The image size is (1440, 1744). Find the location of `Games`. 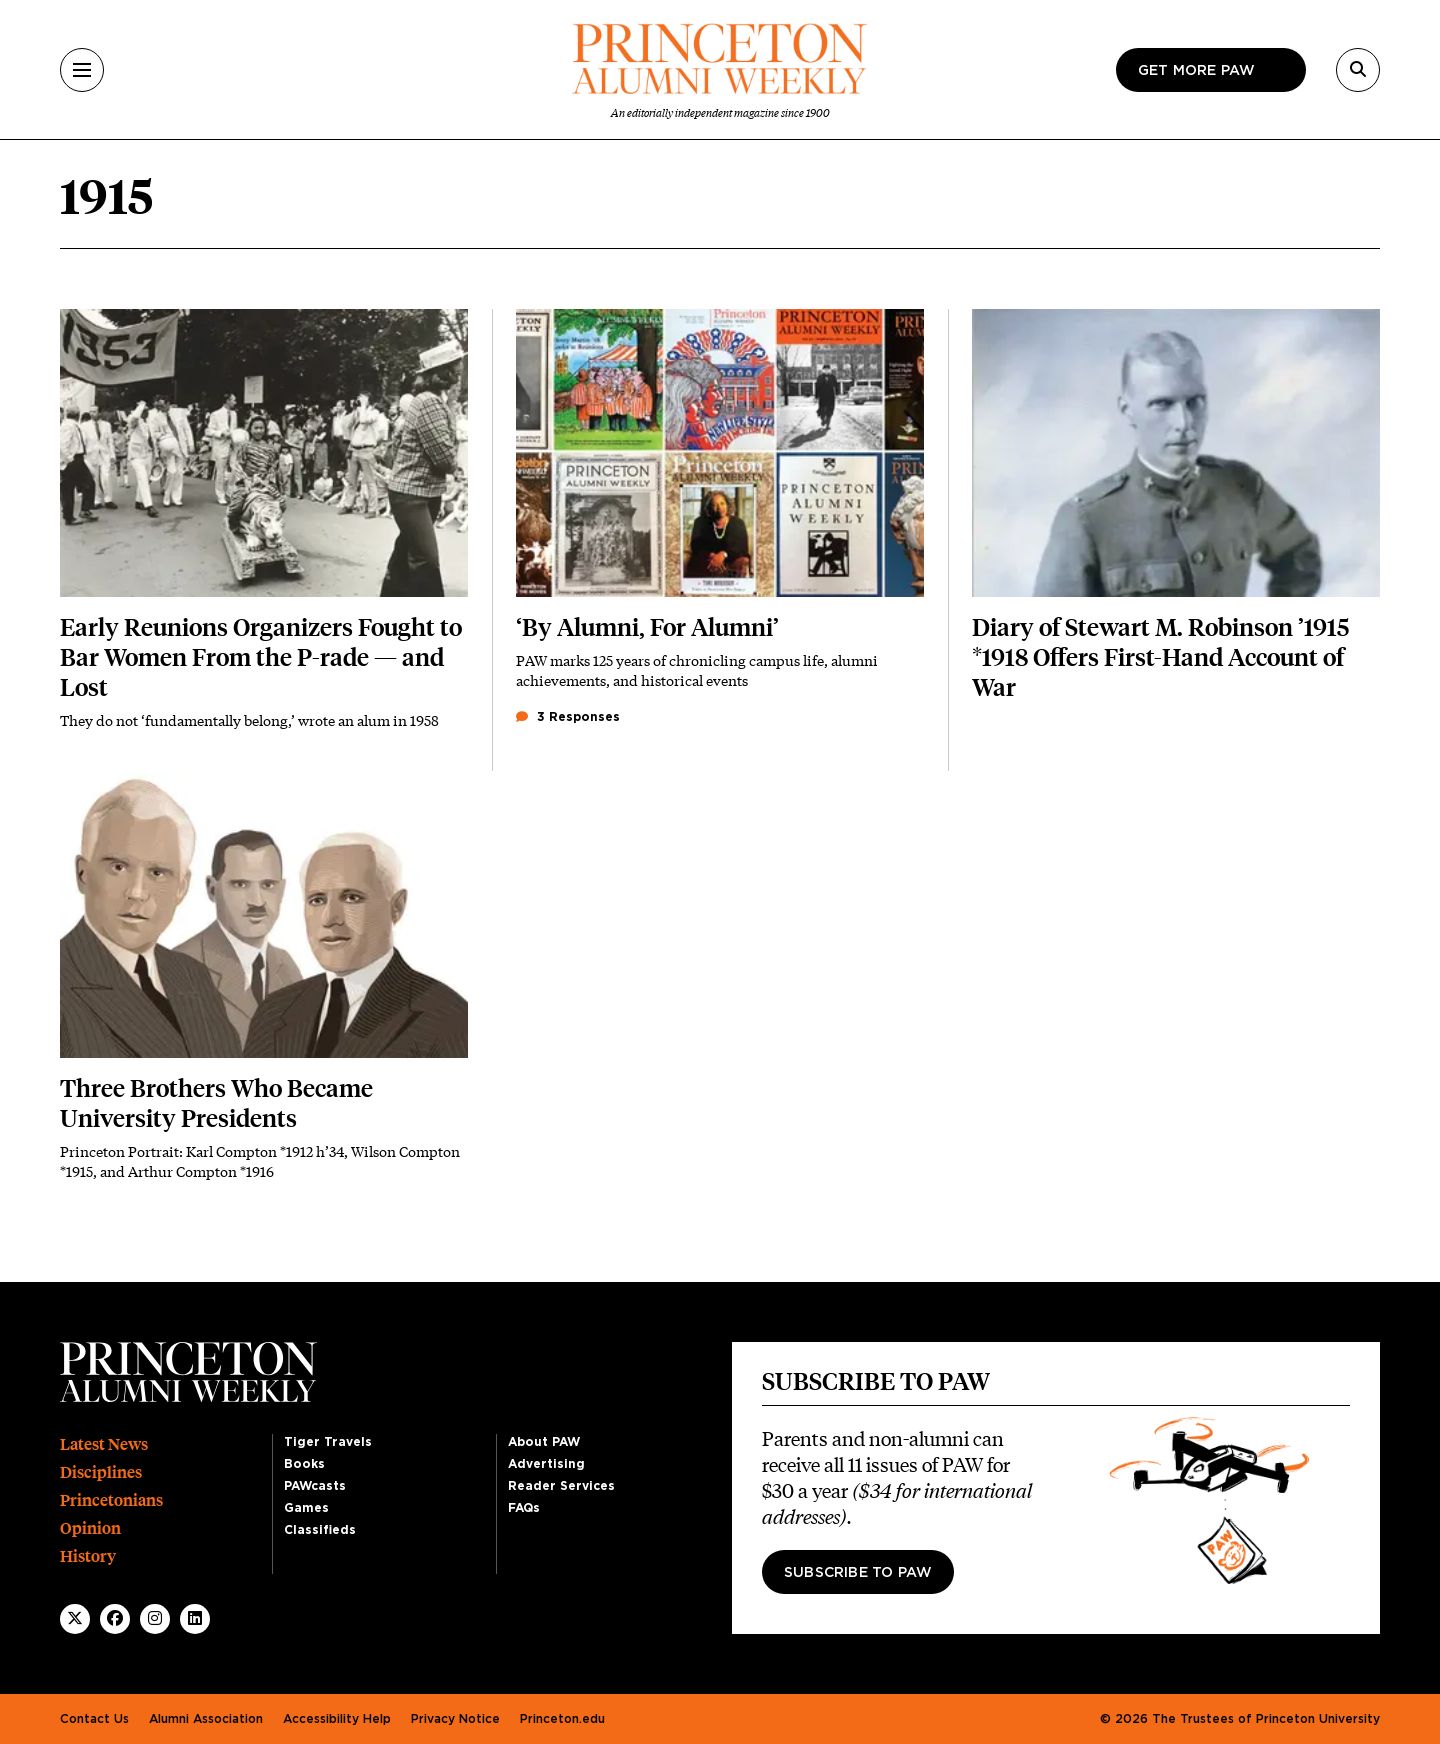

Games is located at coordinates (306, 1508).